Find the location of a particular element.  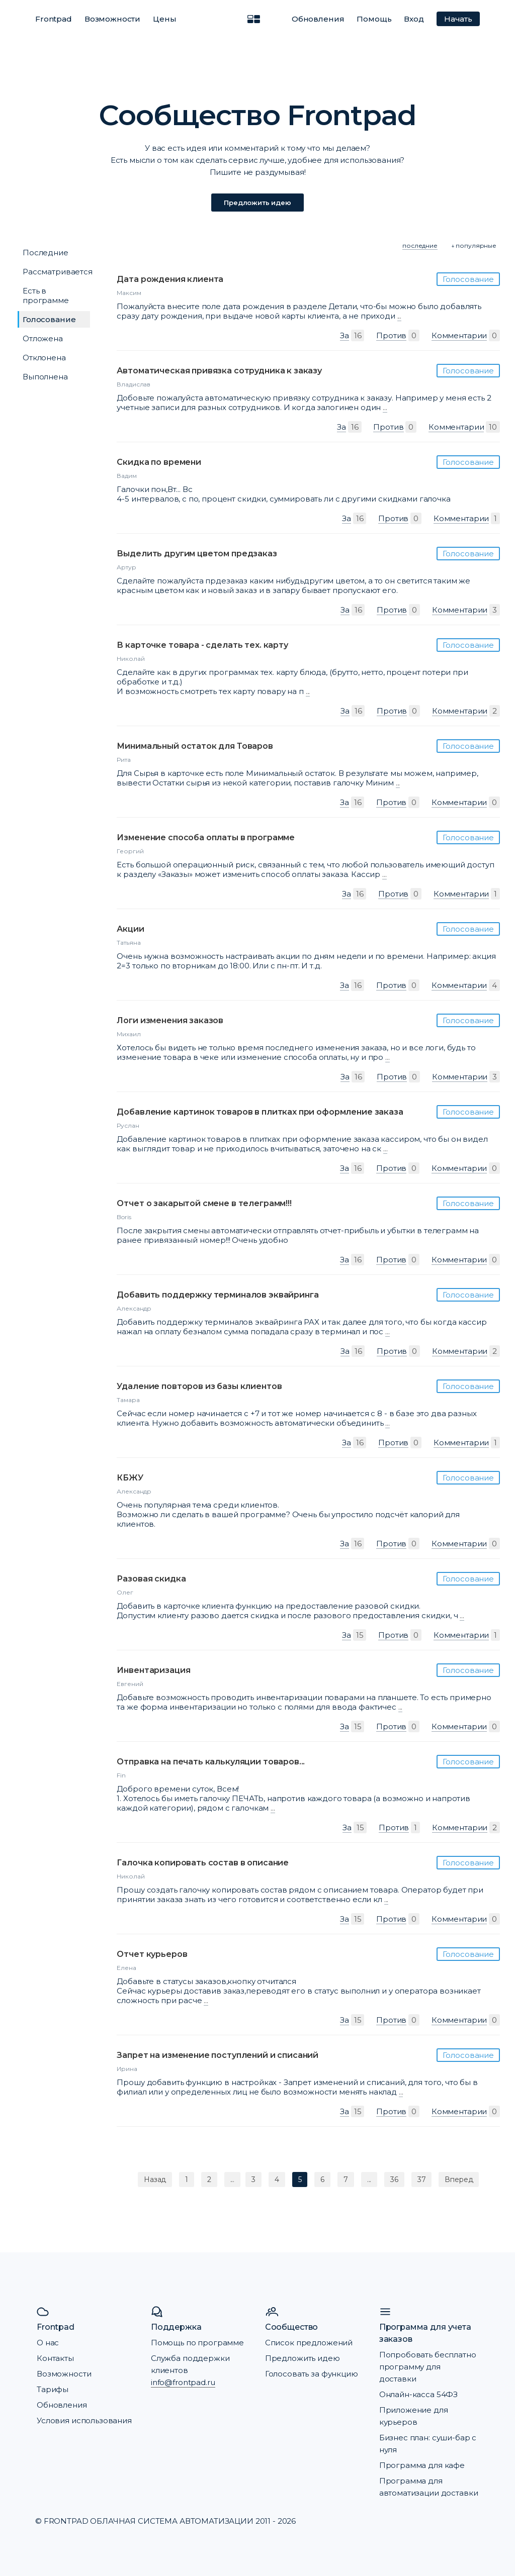

Возможности is located at coordinates (112, 19).